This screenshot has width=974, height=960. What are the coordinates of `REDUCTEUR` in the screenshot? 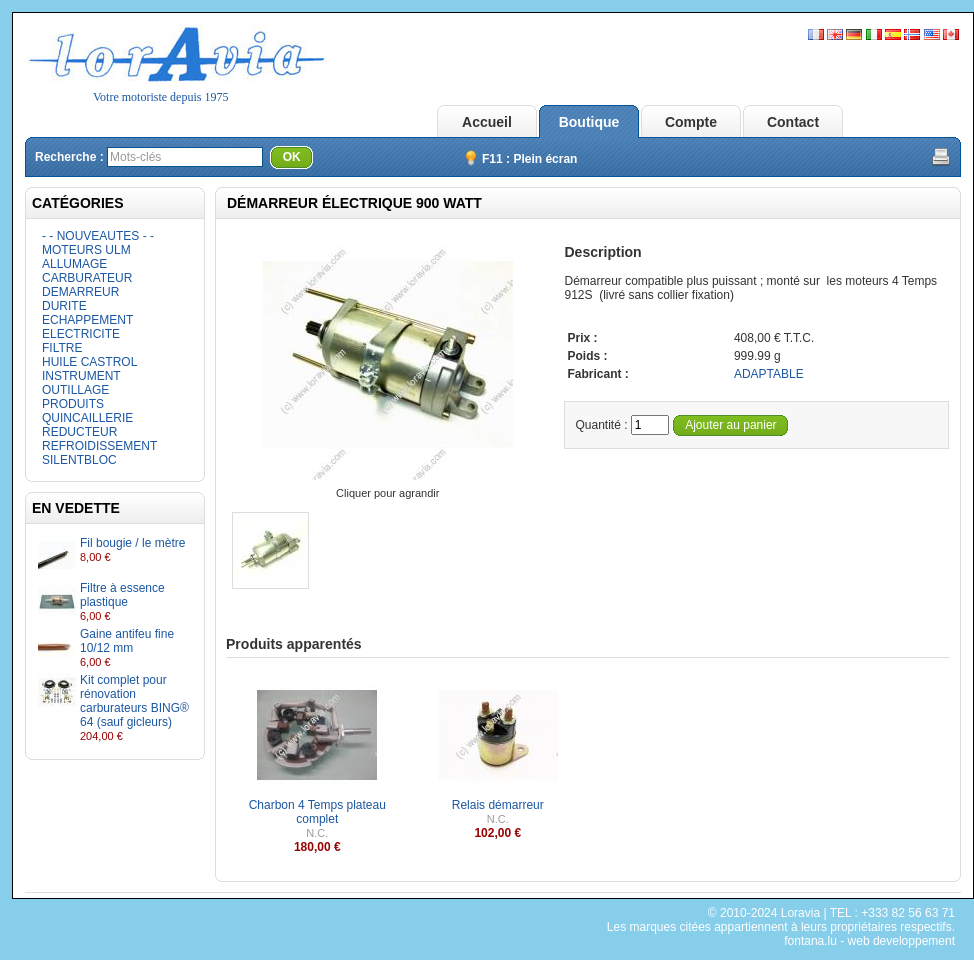 It's located at (79, 432).